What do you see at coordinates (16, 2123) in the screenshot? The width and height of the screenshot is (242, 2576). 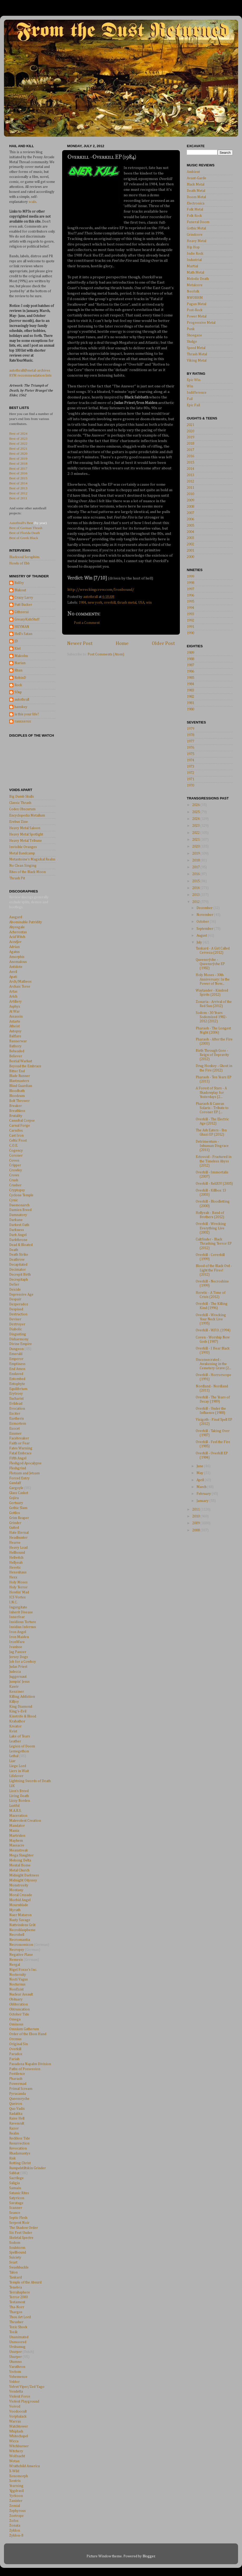 I see `Ravencult` at bounding box center [16, 2123].